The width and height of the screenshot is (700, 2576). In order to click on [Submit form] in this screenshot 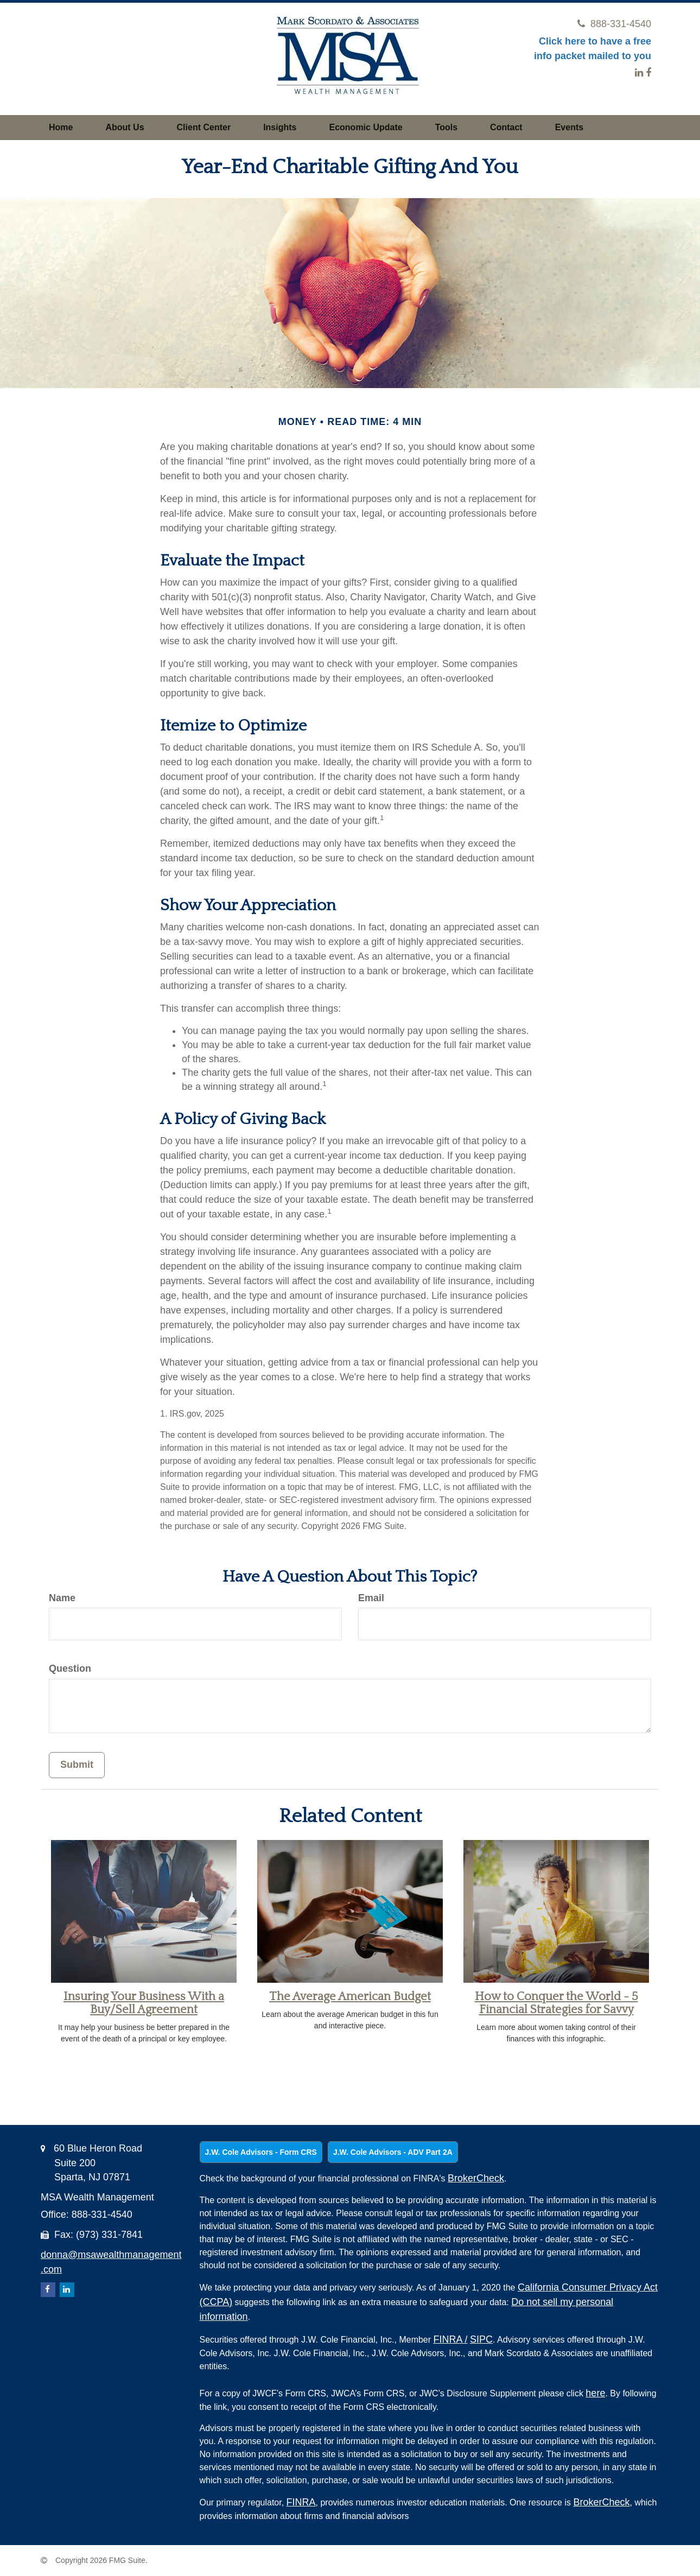, I will do `click(77, 1765)`.